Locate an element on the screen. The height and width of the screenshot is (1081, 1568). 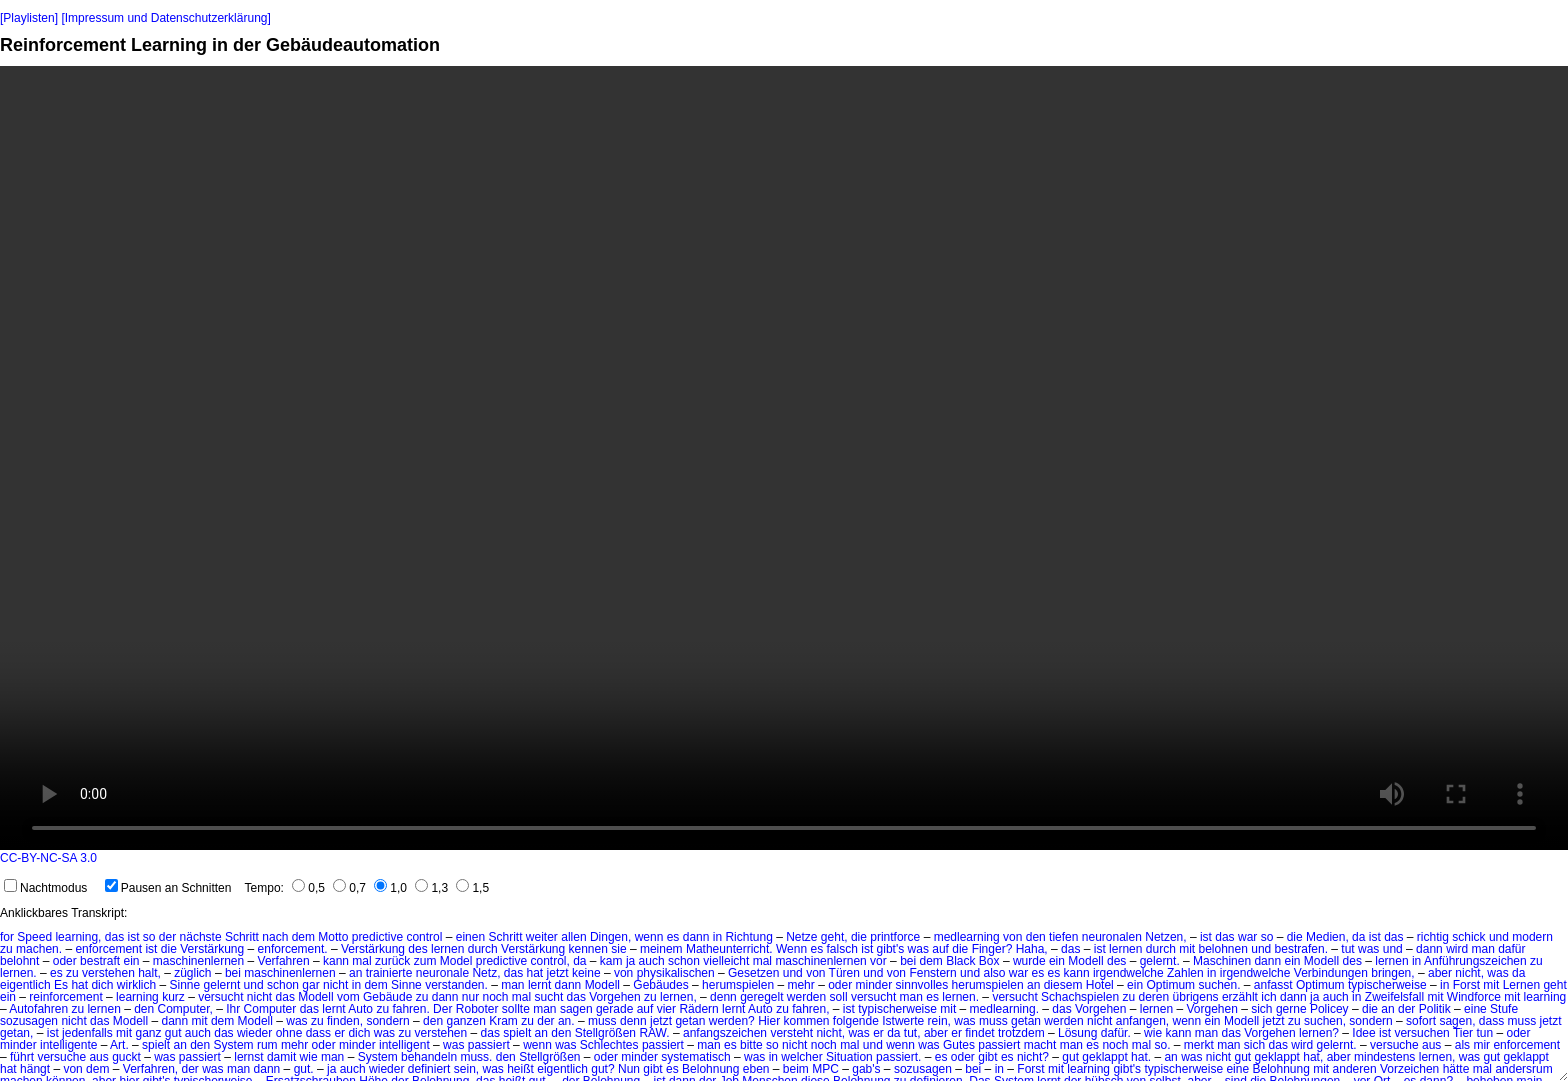
vom is located at coordinates (348, 997).